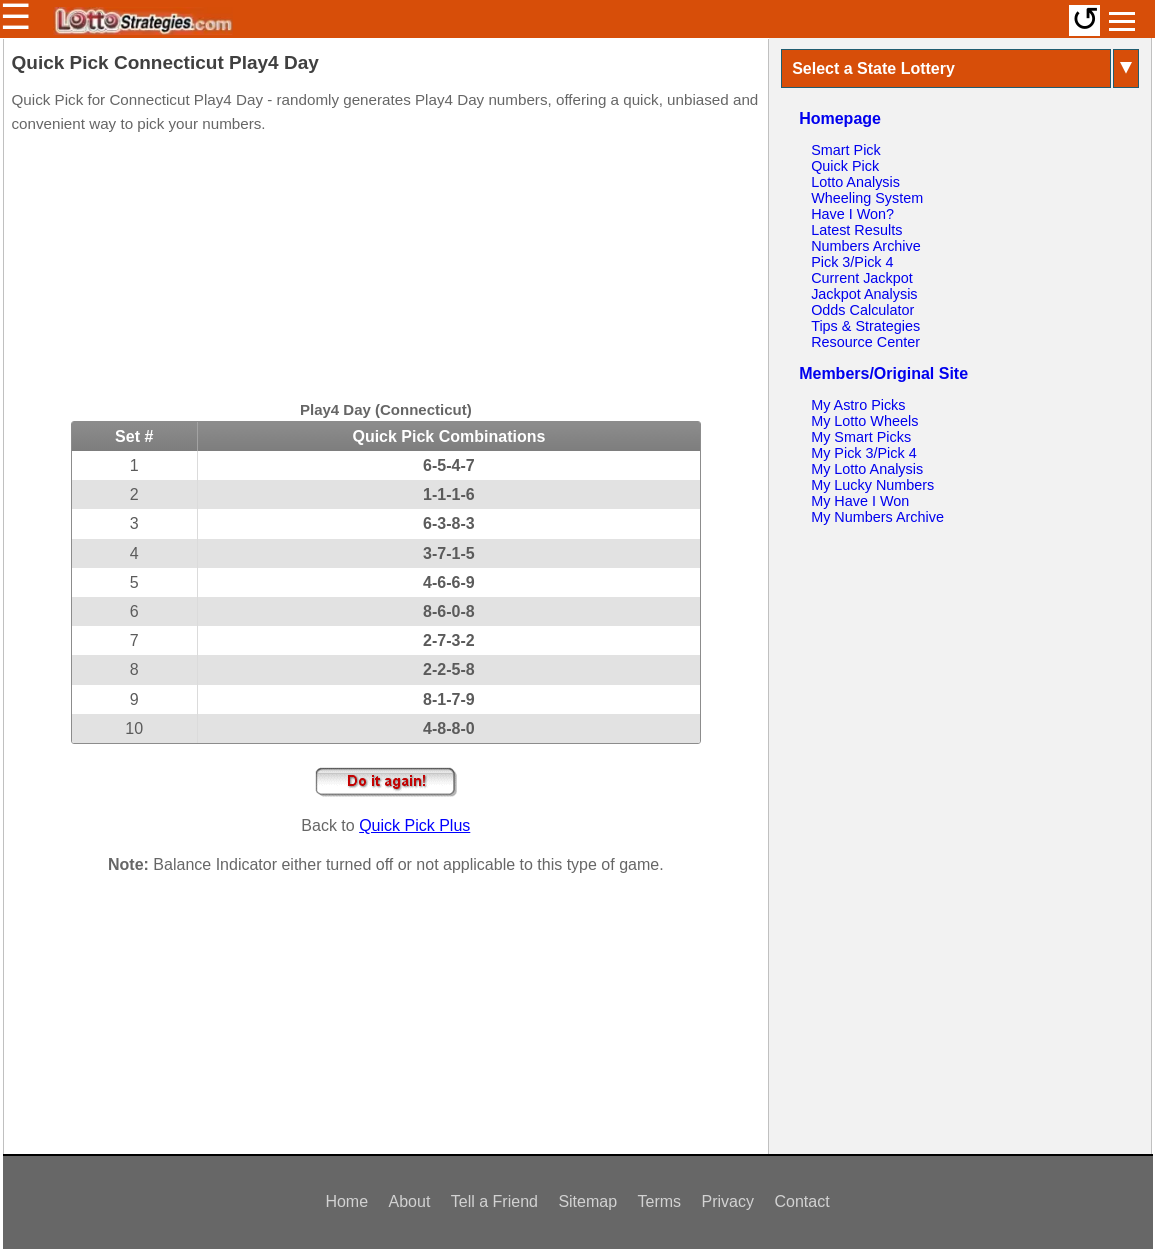 The image size is (1155, 1249). What do you see at coordinates (587, 1201) in the screenshot?
I see `Sitemap` at bounding box center [587, 1201].